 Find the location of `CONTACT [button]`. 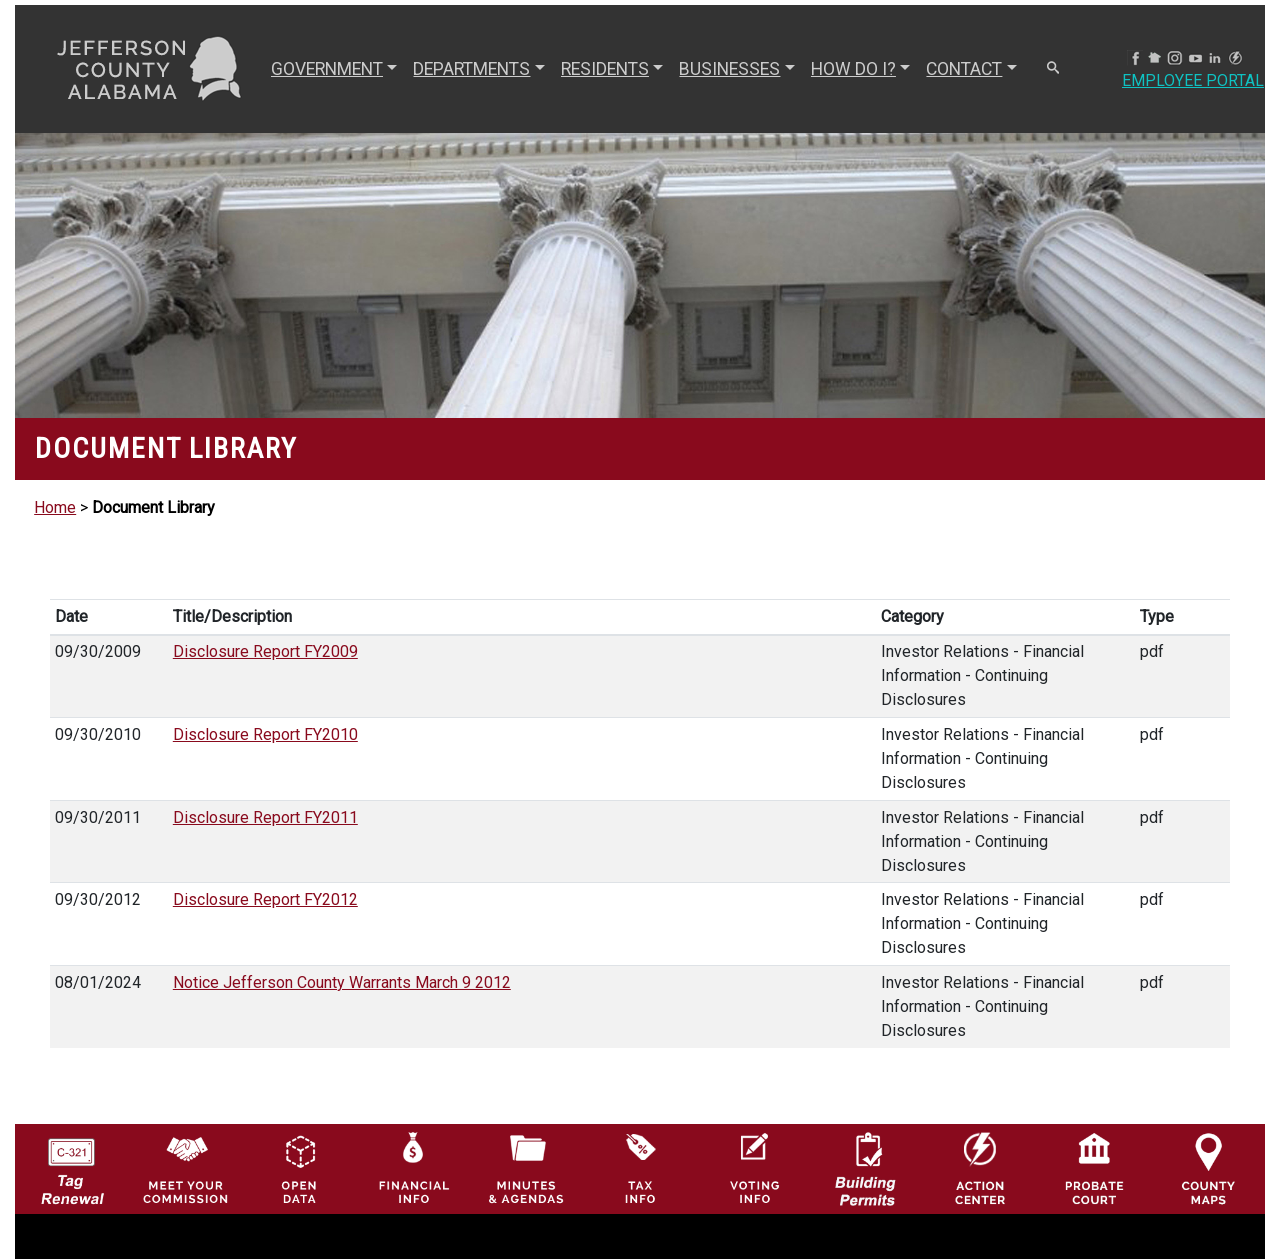

CONTACT [button] is located at coordinates (964, 69).